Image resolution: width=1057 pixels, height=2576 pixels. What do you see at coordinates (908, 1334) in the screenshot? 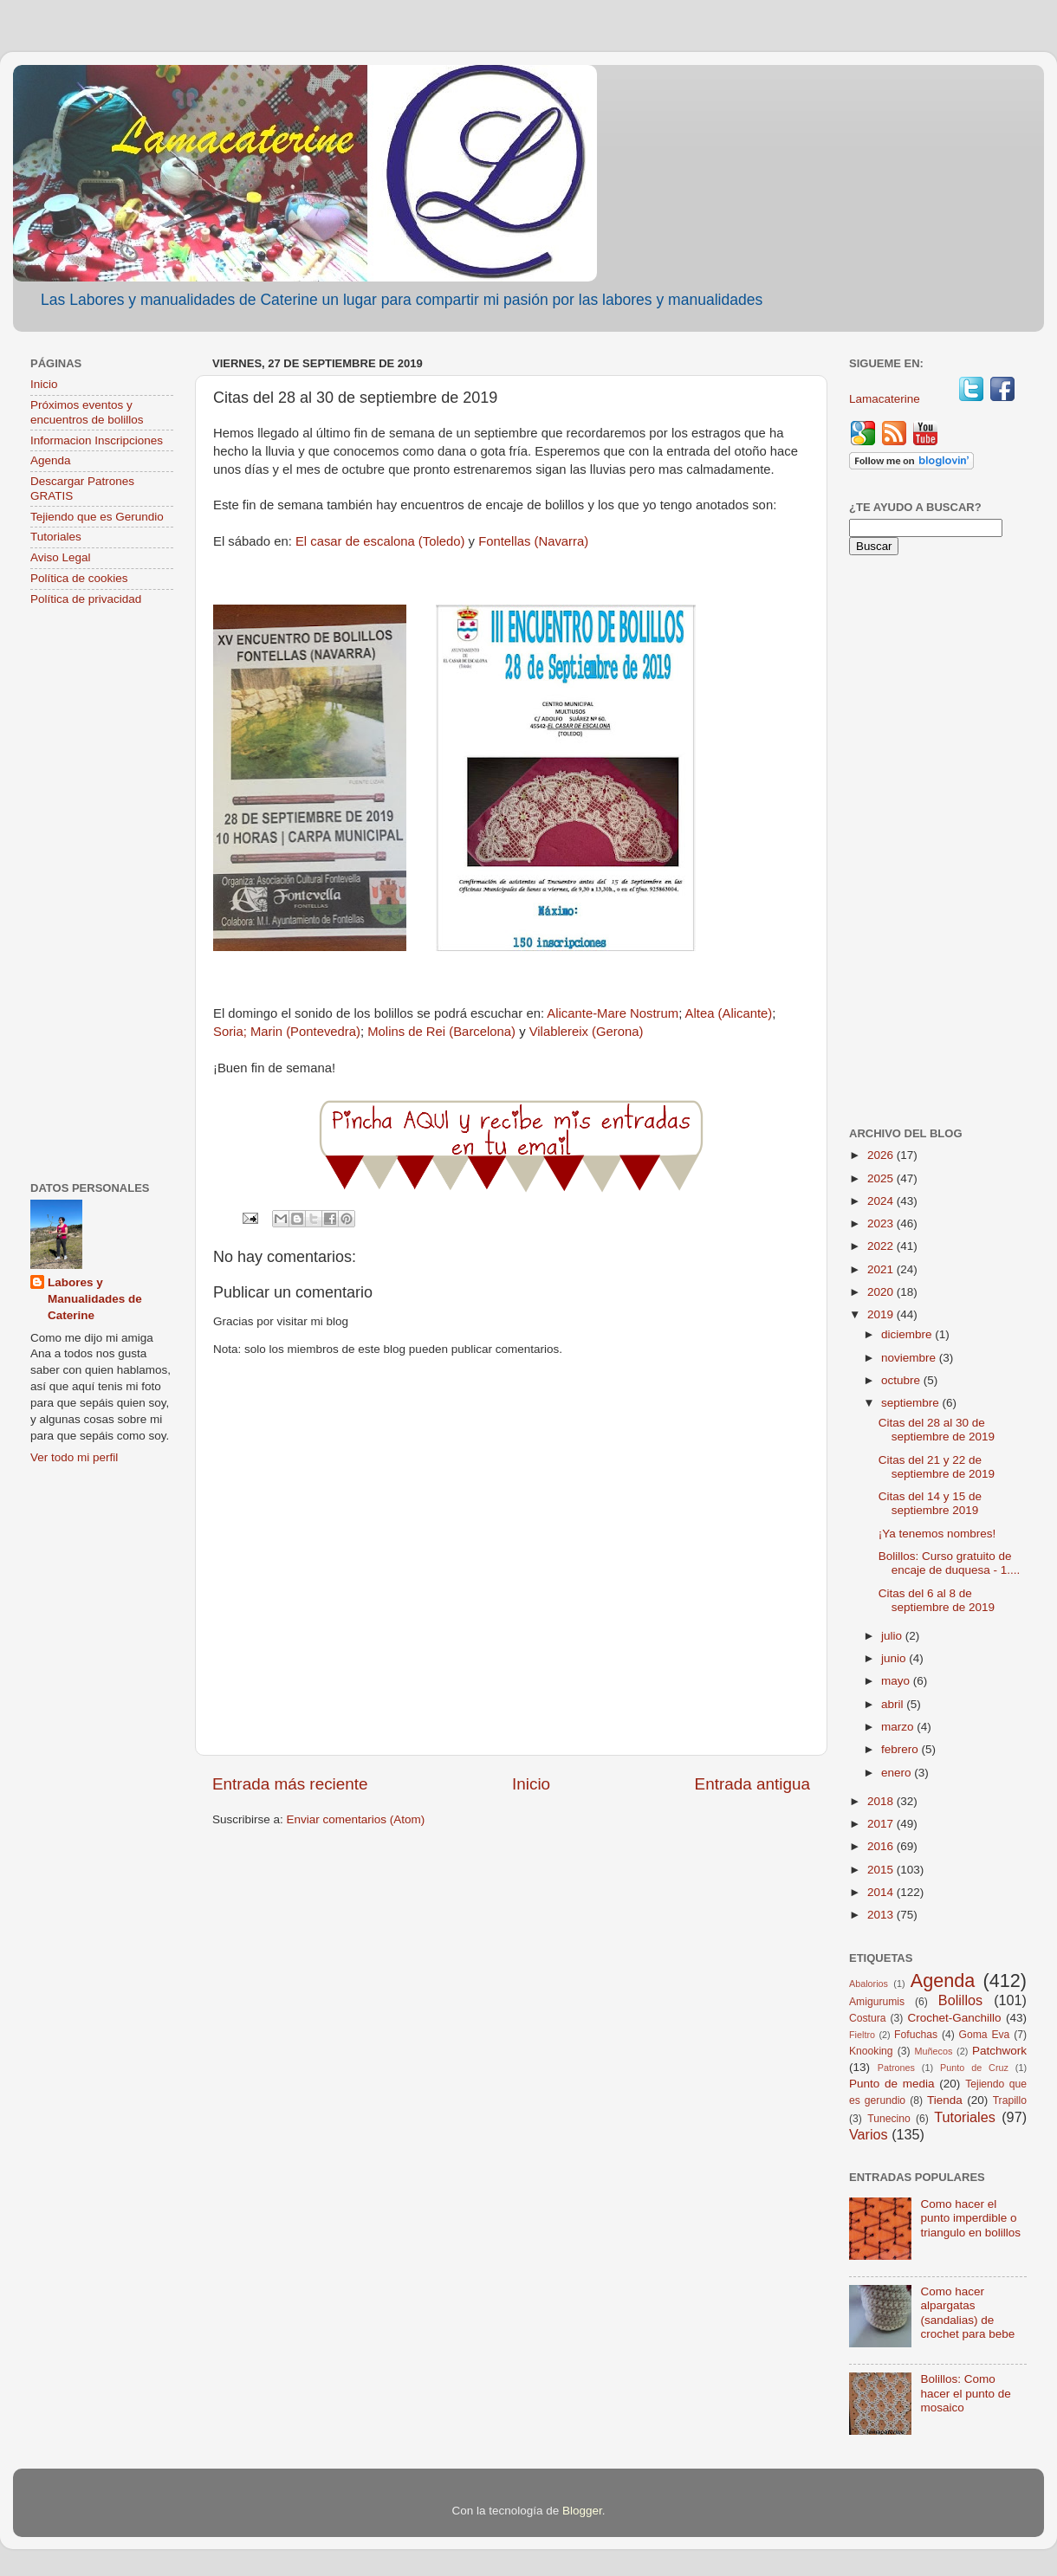
I see `diciembre` at bounding box center [908, 1334].